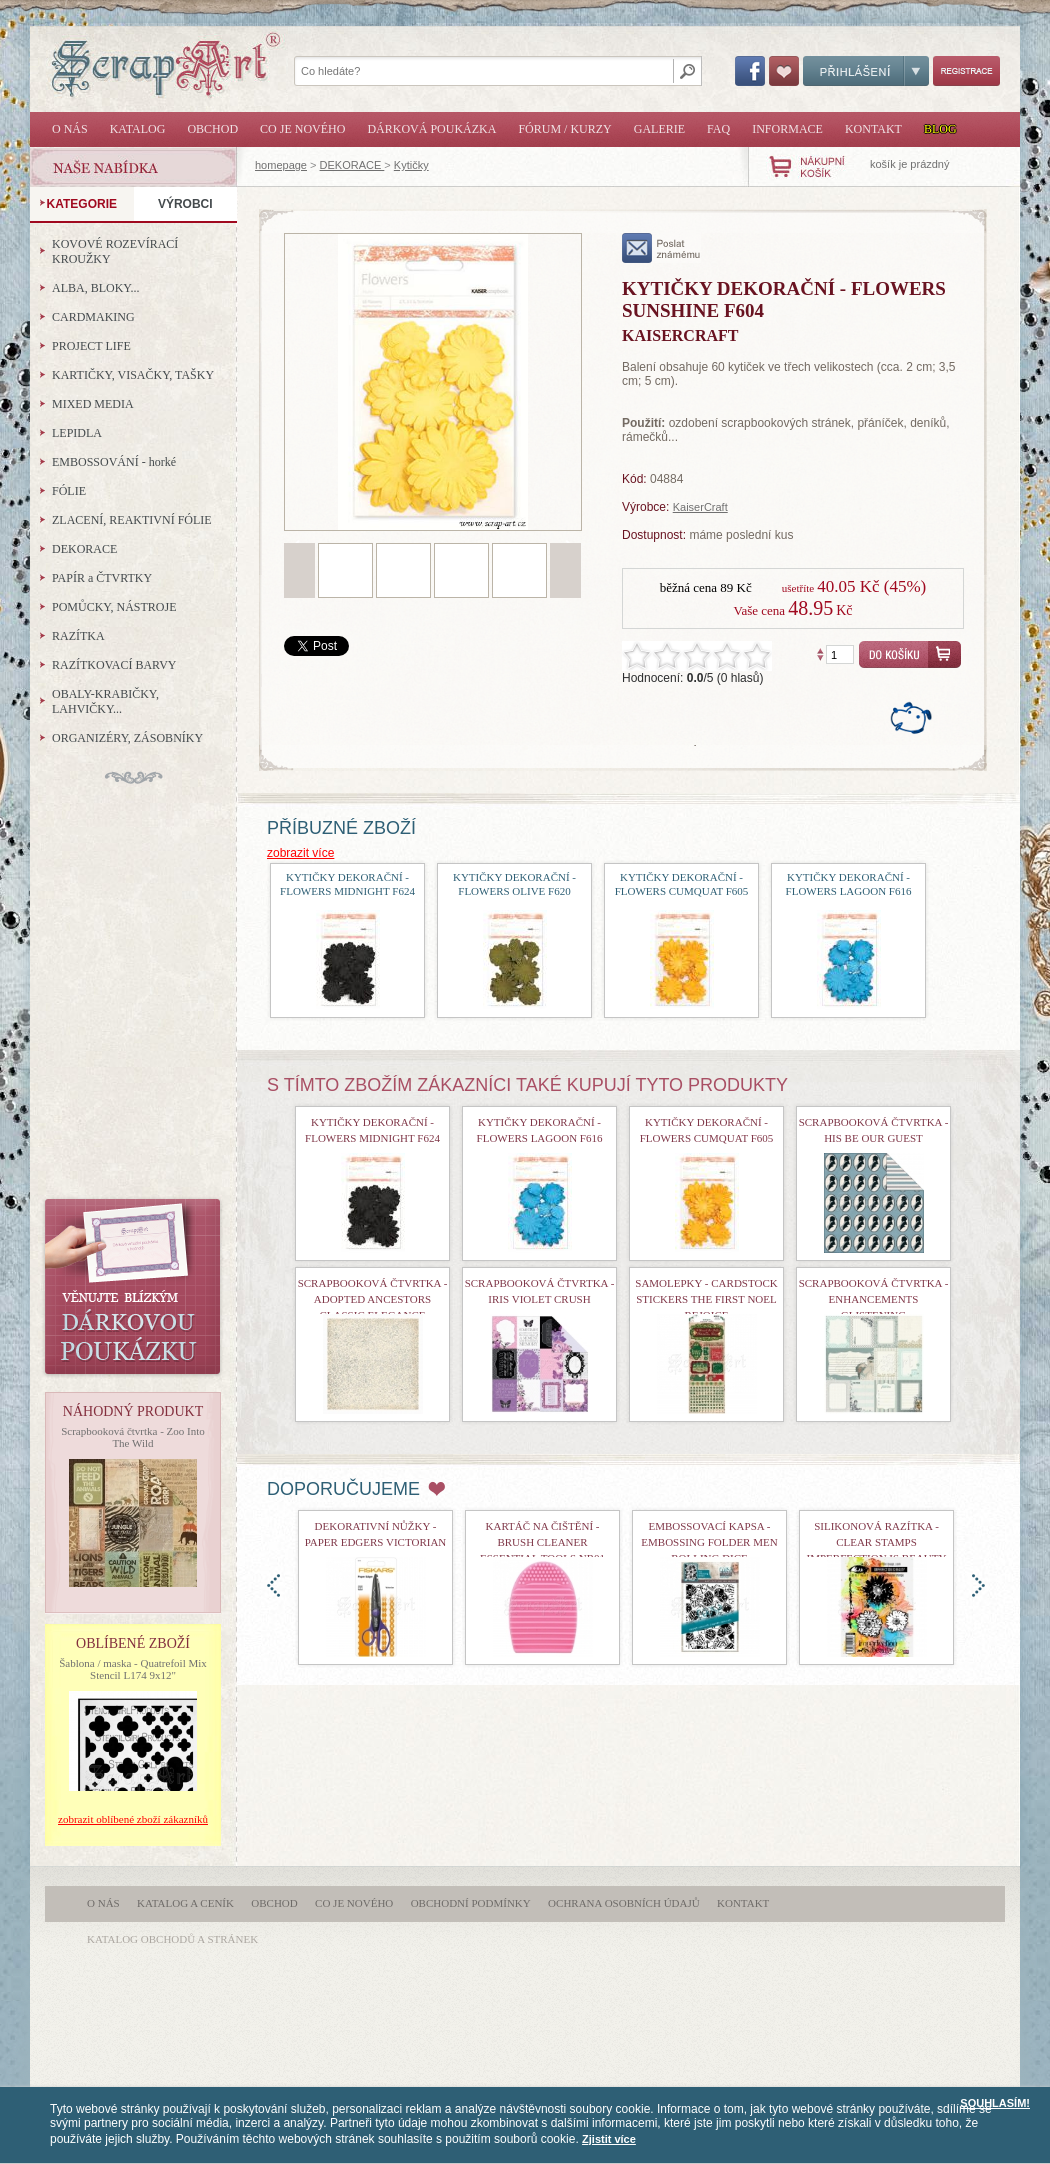 This screenshot has height=2164, width=1050. What do you see at coordinates (709, 1542) in the screenshot?
I see `Embossovací kapsa - Embossing Folder Men Rolling Dice` at bounding box center [709, 1542].